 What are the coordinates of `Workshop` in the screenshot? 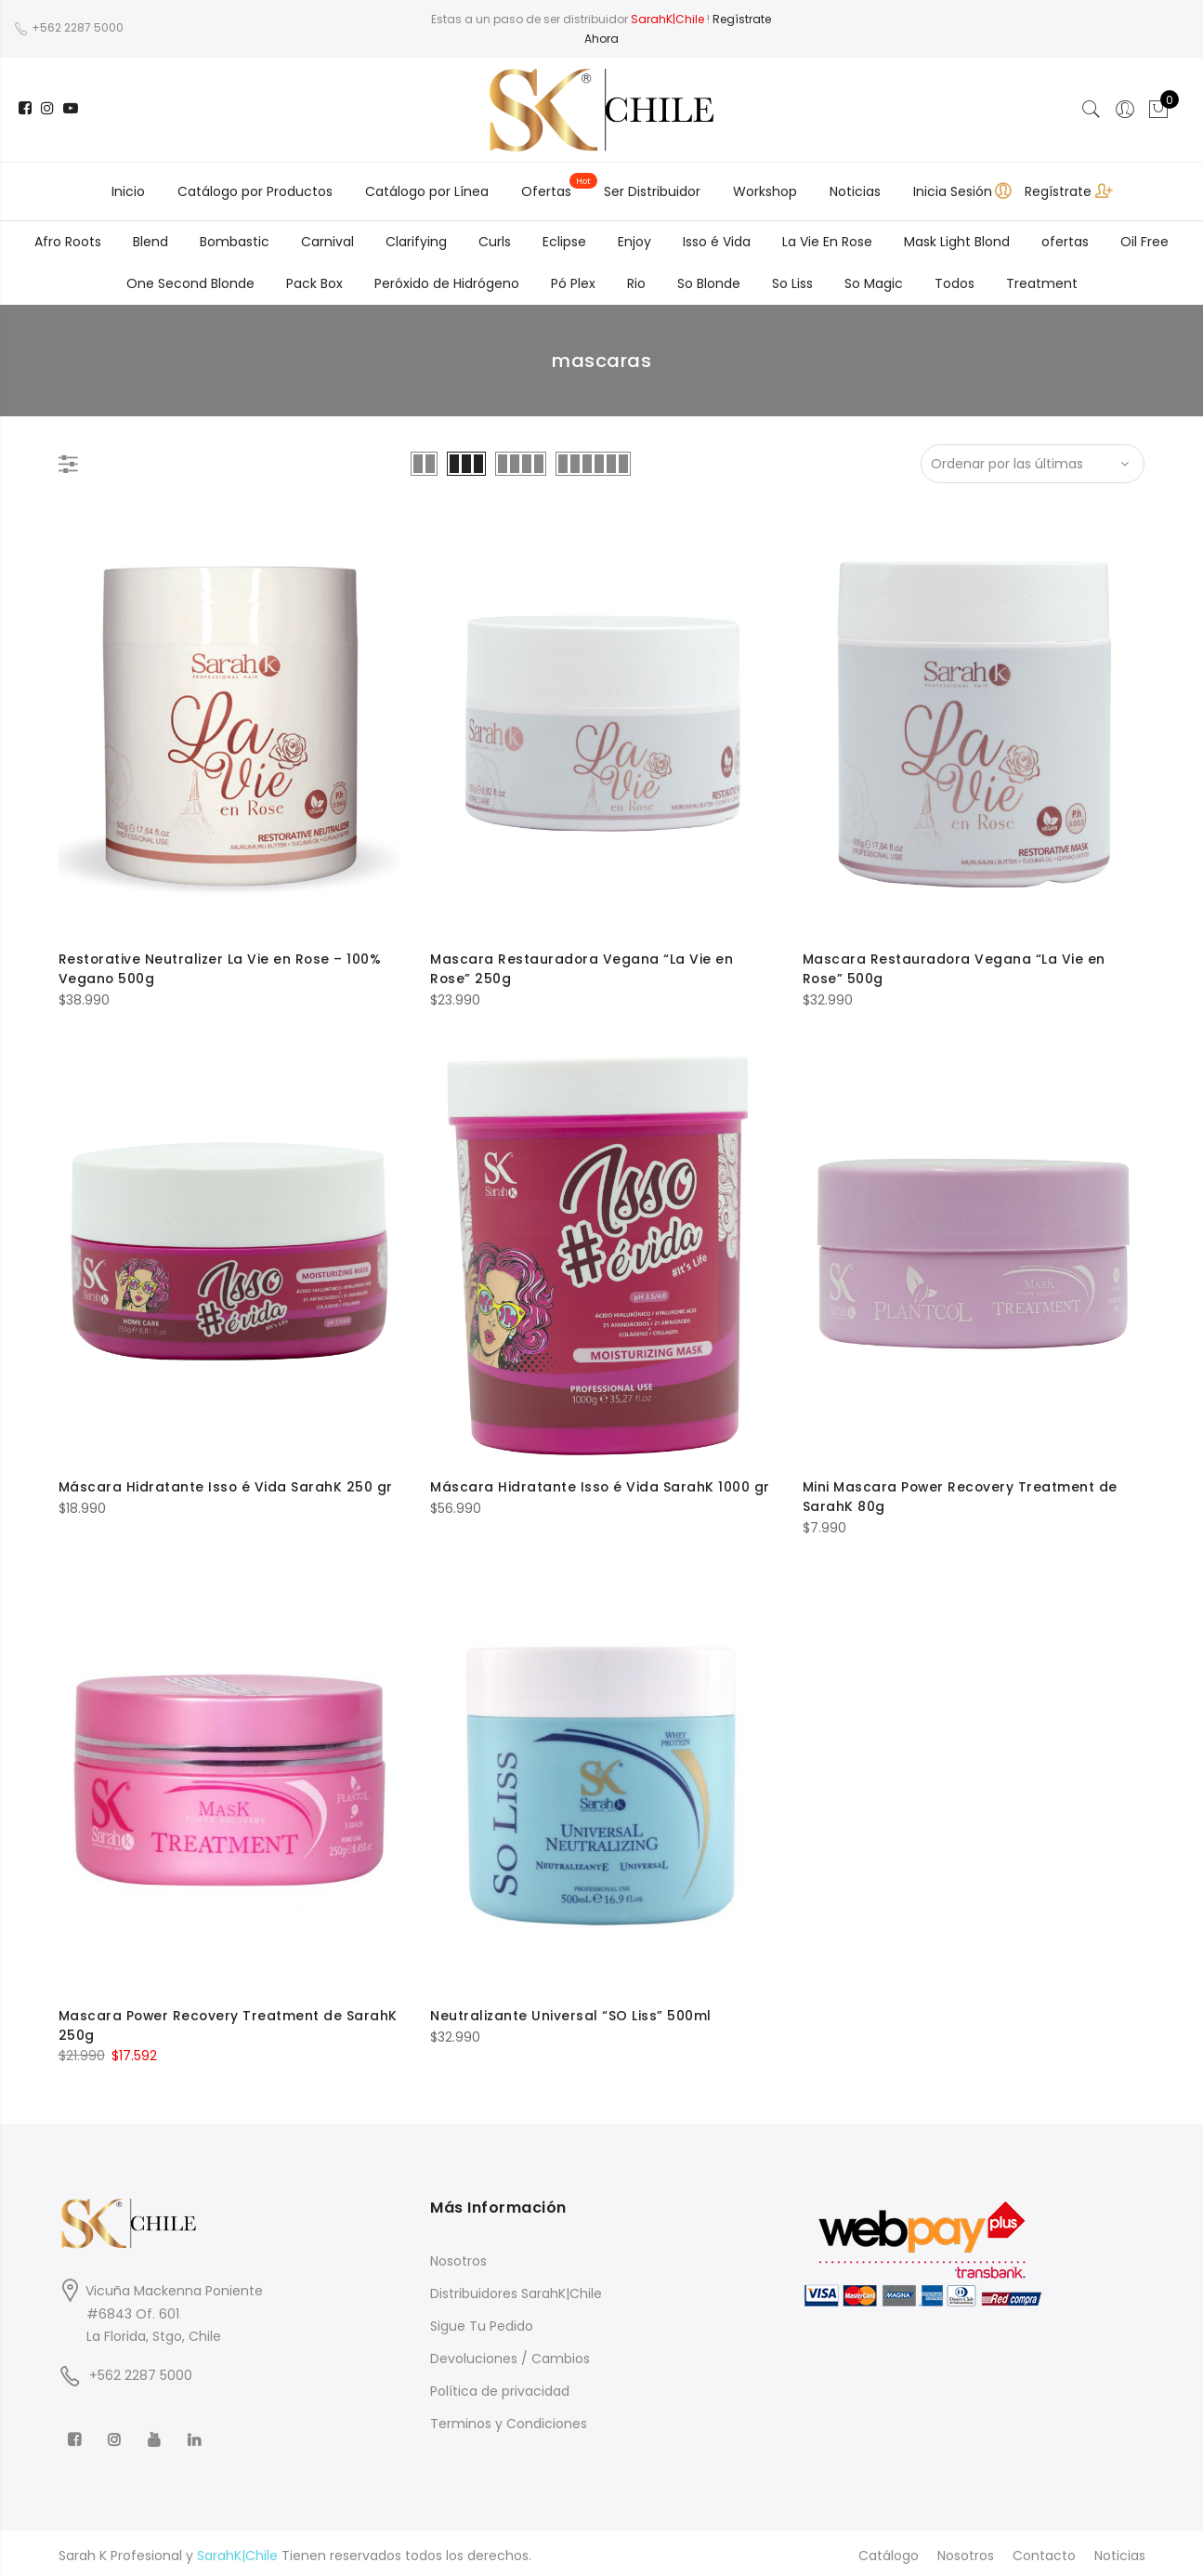 It's located at (765, 191).